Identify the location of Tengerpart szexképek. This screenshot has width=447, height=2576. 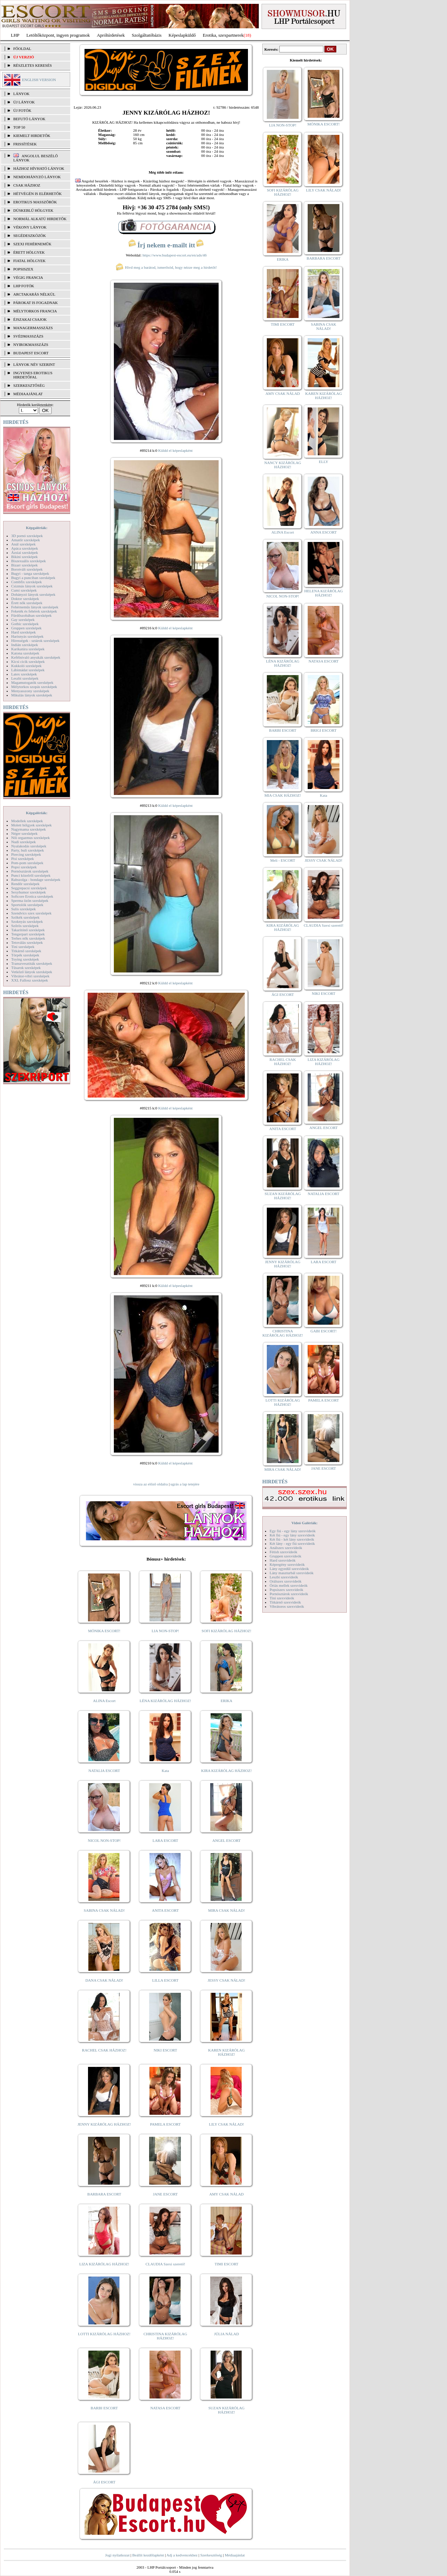
(28, 934).